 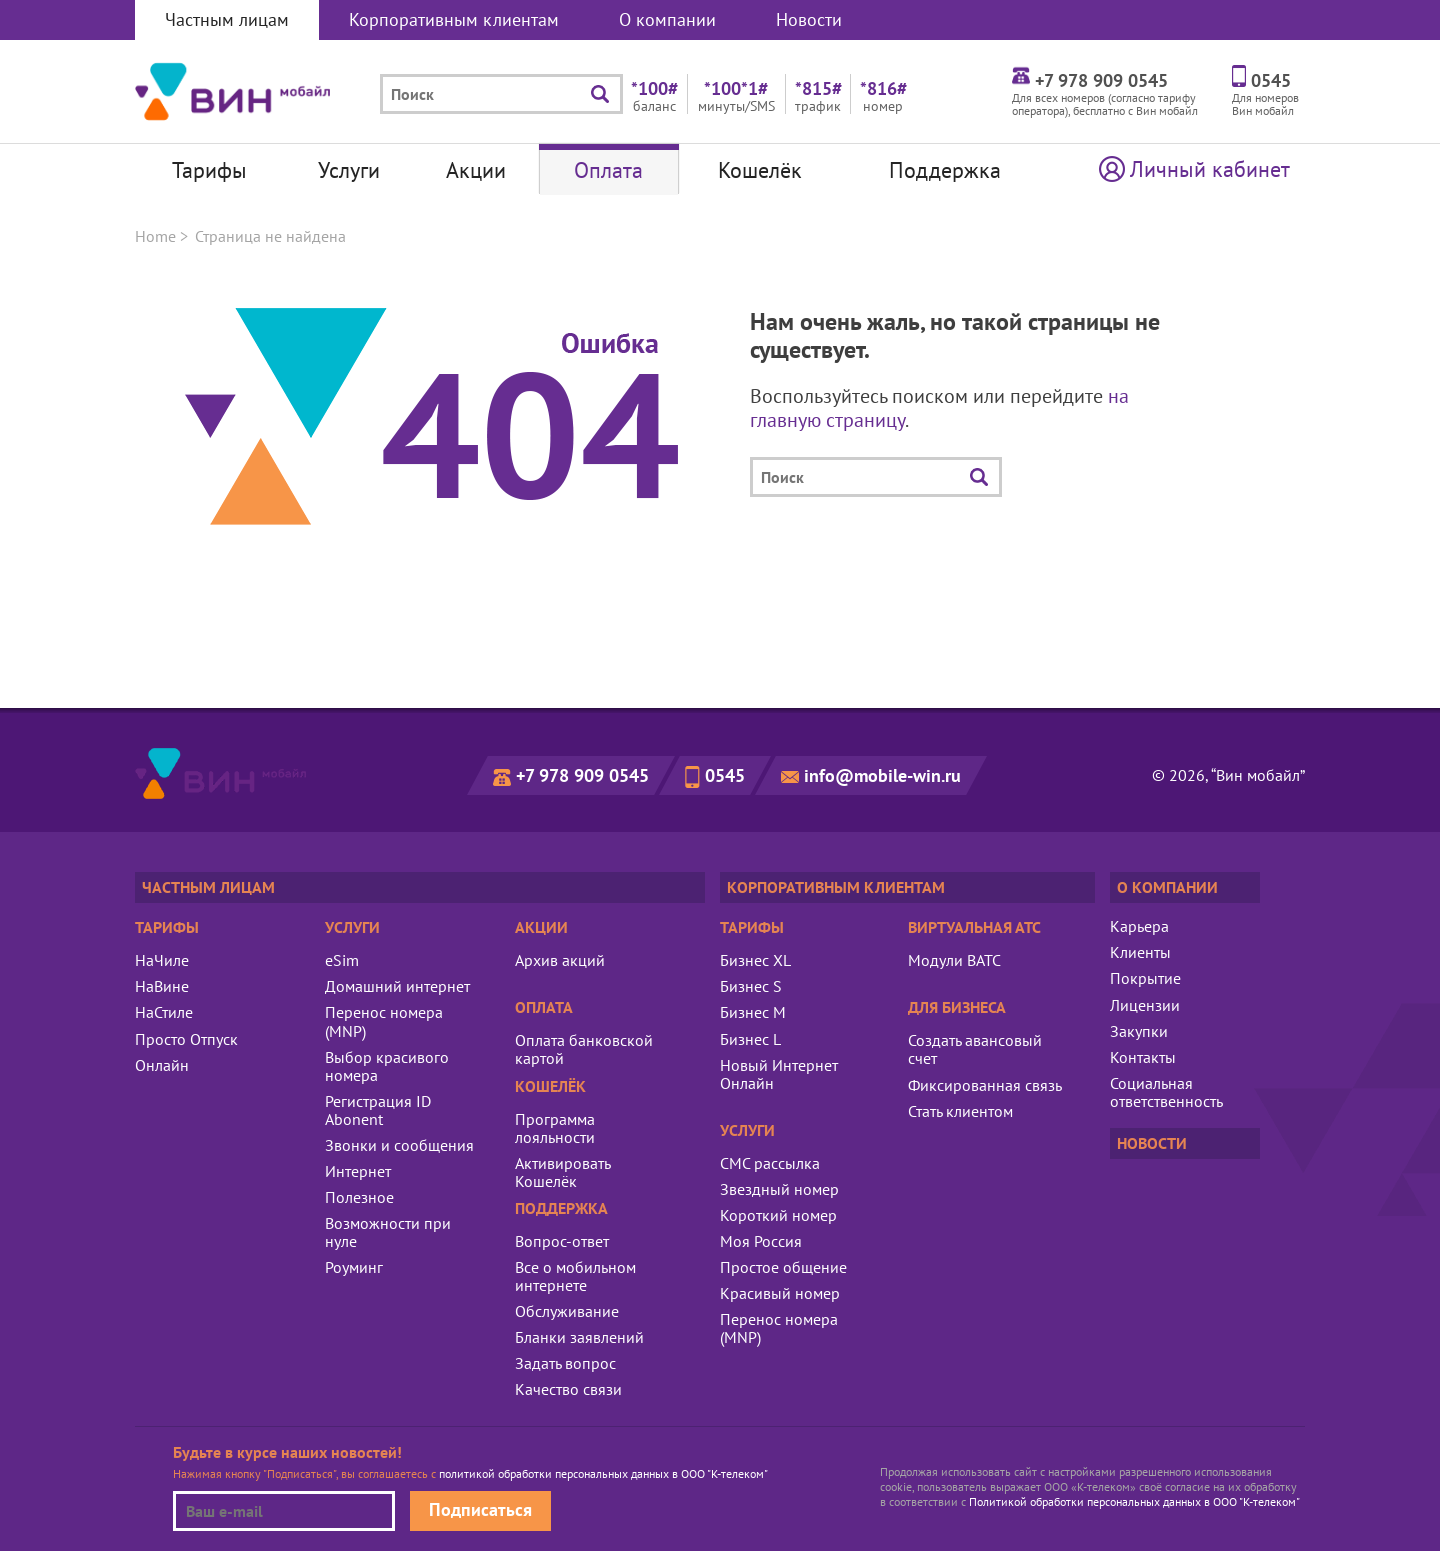 What do you see at coordinates (1140, 952) in the screenshot?
I see `Клиенты` at bounding box center [1140, 952].